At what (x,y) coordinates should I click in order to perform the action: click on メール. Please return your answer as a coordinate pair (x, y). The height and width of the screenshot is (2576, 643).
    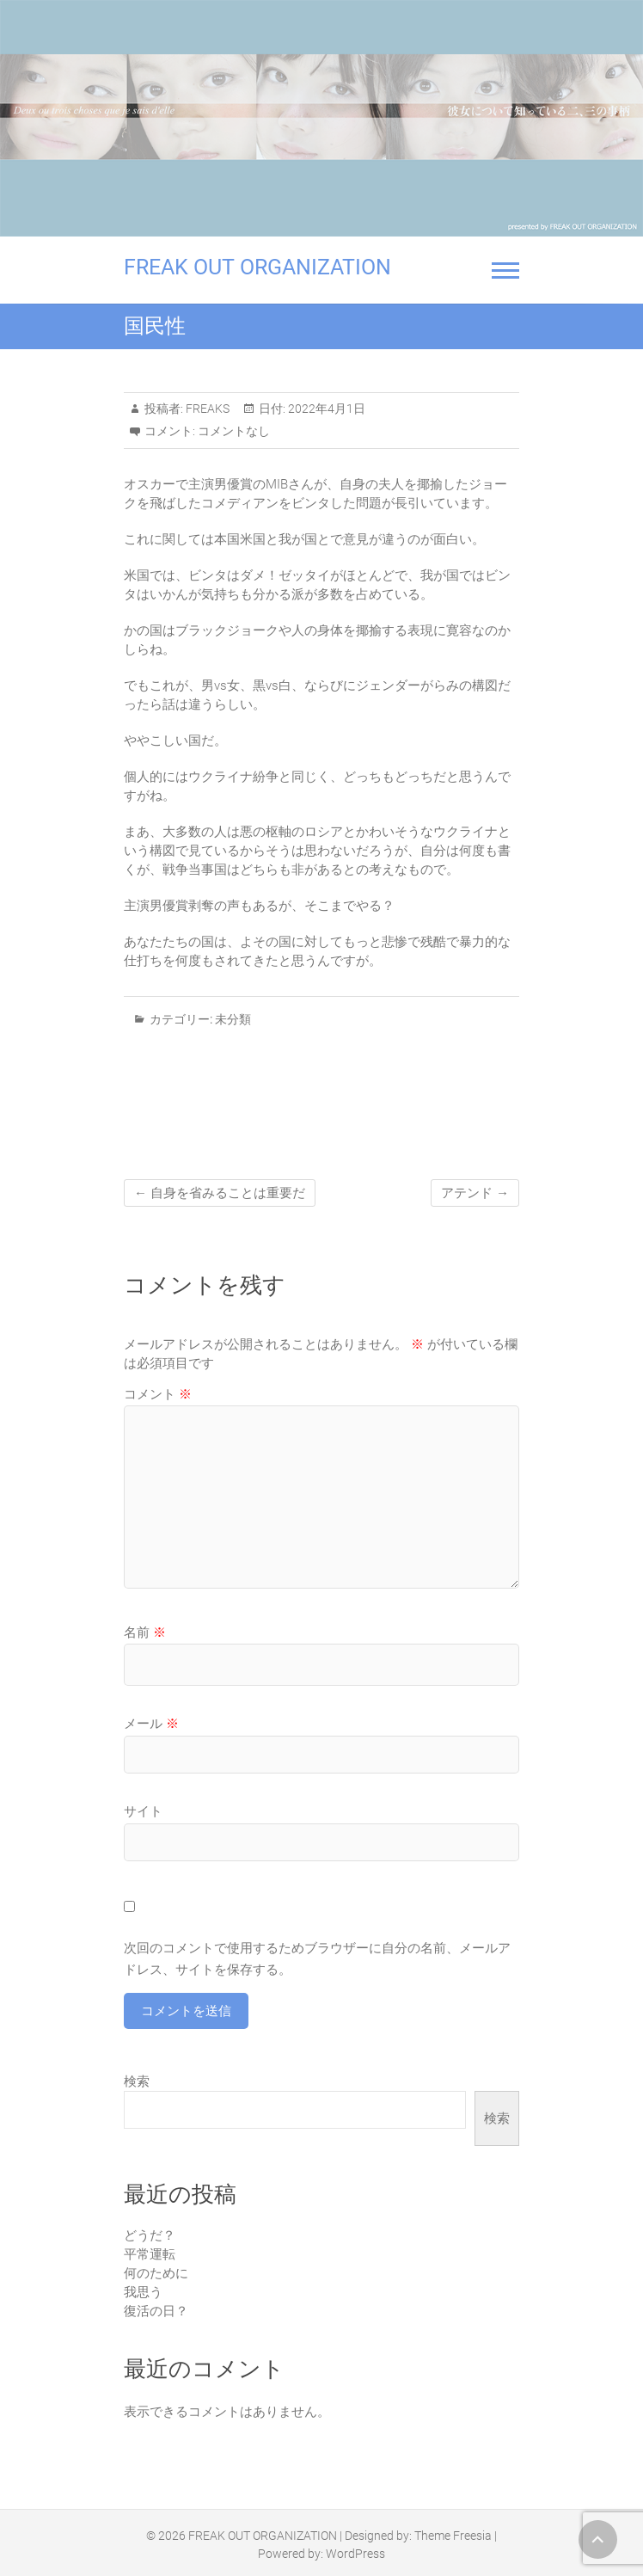
    Looking at the image, I should click on (151, 1723).